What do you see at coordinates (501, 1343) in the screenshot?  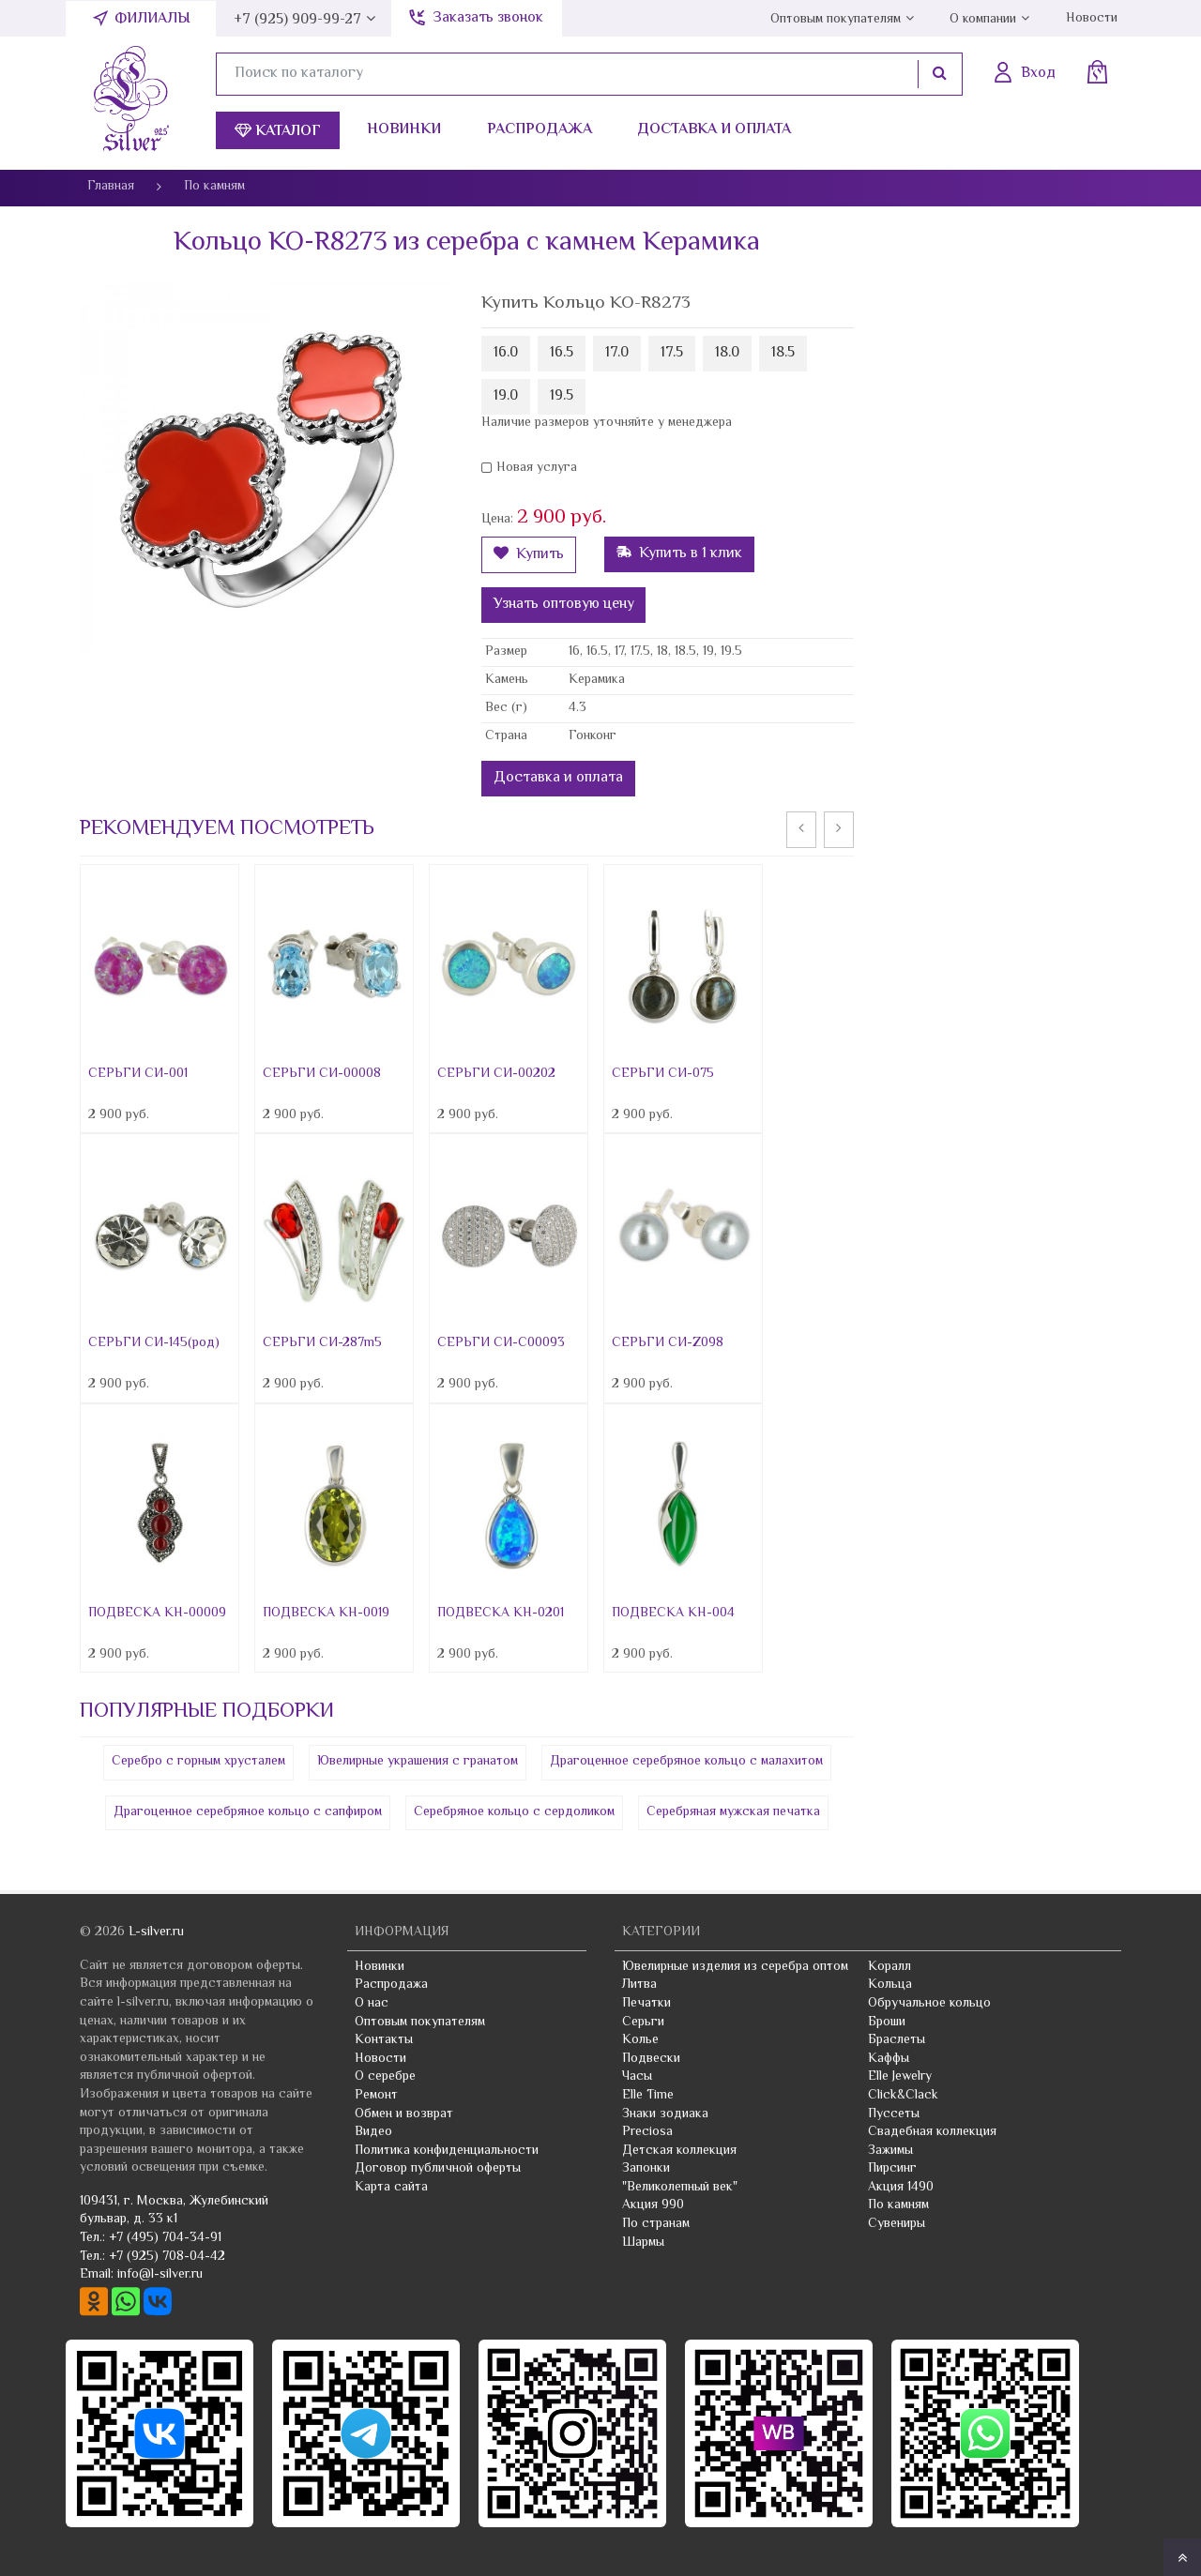 I see `СЕРЬГИ СИ-С00093` at bounding box center [501, 1343].